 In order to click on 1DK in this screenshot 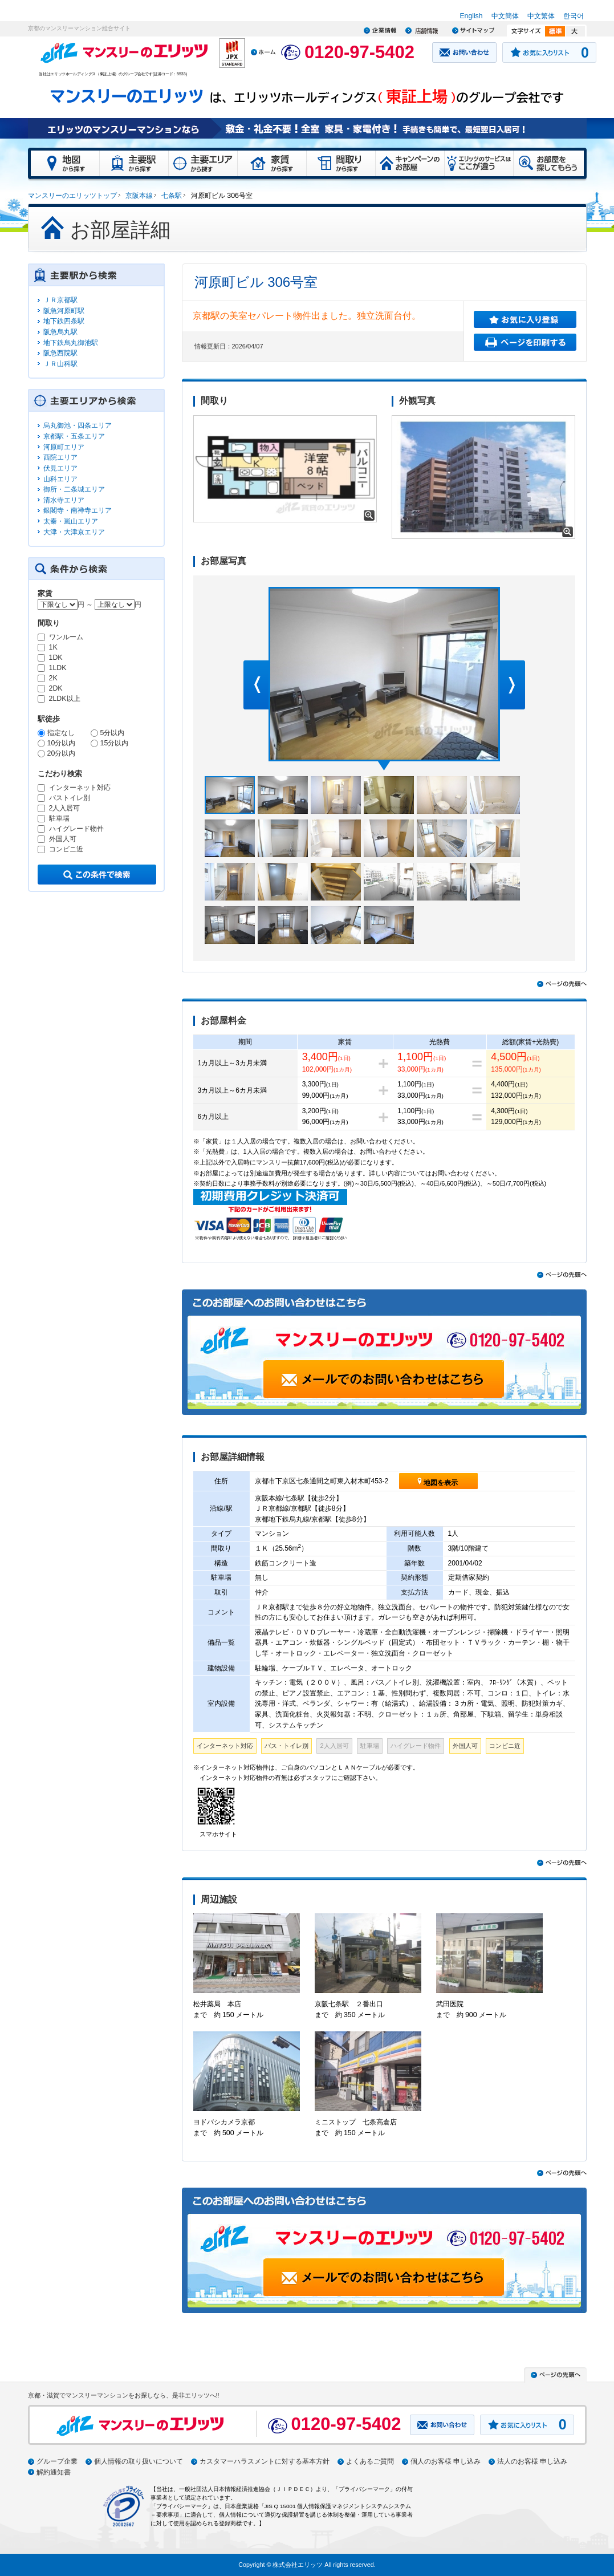, I will do `click(56, 658)`.